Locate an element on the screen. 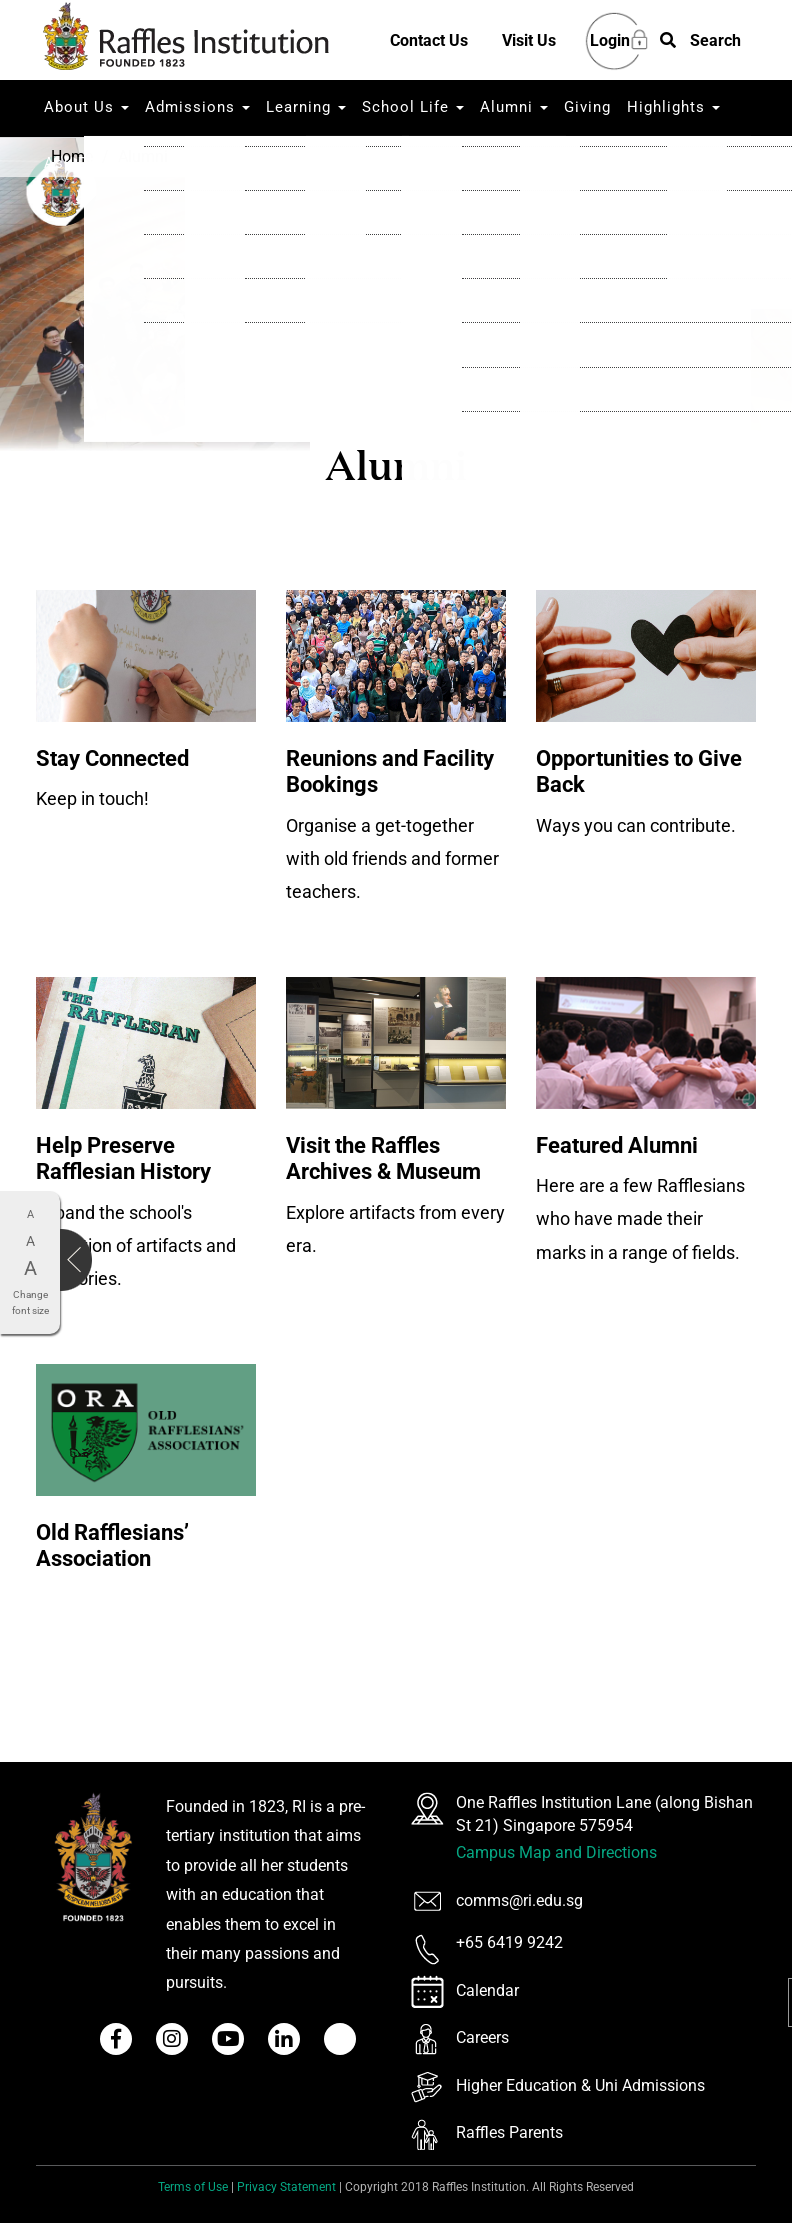  Visit Us is located at coordinates (529, 40).